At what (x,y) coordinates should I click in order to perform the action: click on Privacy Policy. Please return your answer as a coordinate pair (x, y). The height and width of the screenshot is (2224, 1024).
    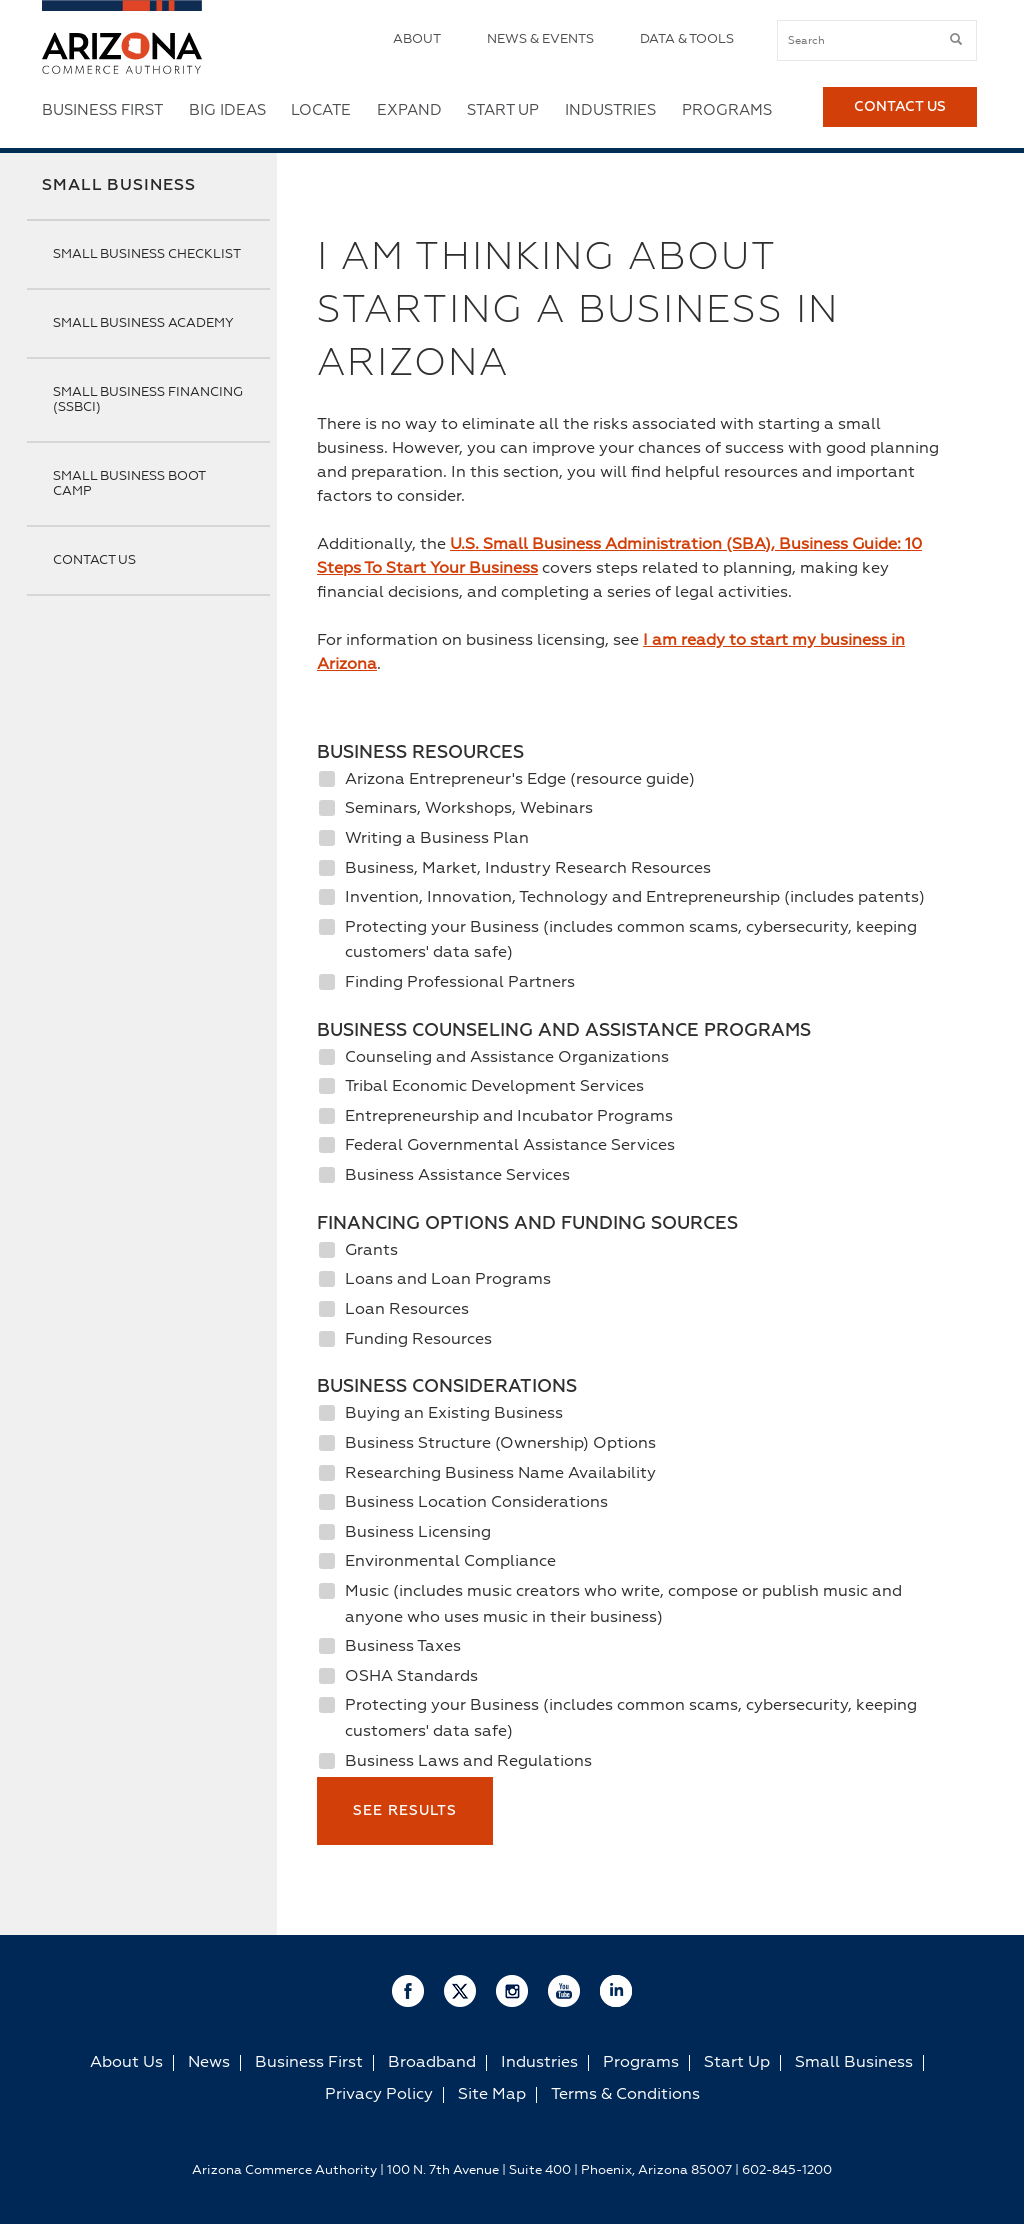
    Looking at the image, I should click on (379, 2095).